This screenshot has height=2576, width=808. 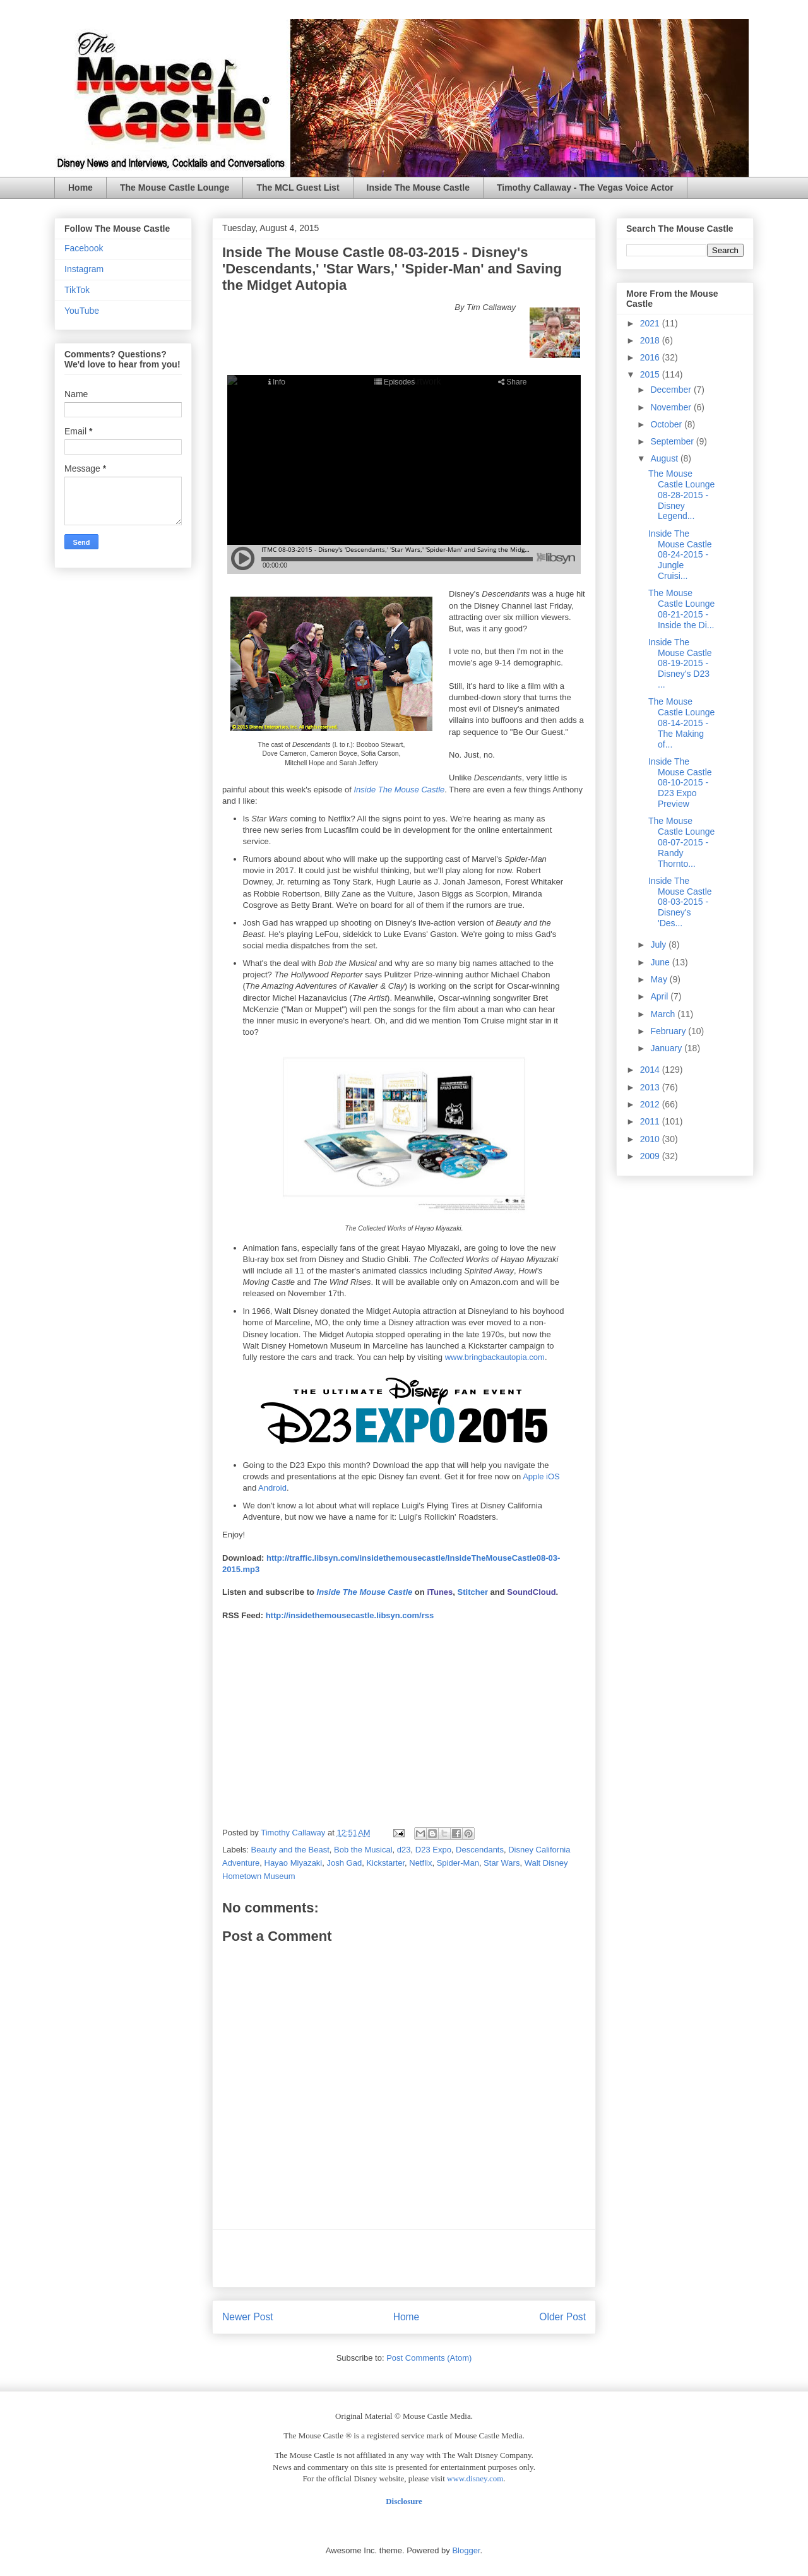 What do you see at coordinates (495, 1357) in the screenshot?
I see `www.bringbackautopia.com` at bounding box center [495, 1357].